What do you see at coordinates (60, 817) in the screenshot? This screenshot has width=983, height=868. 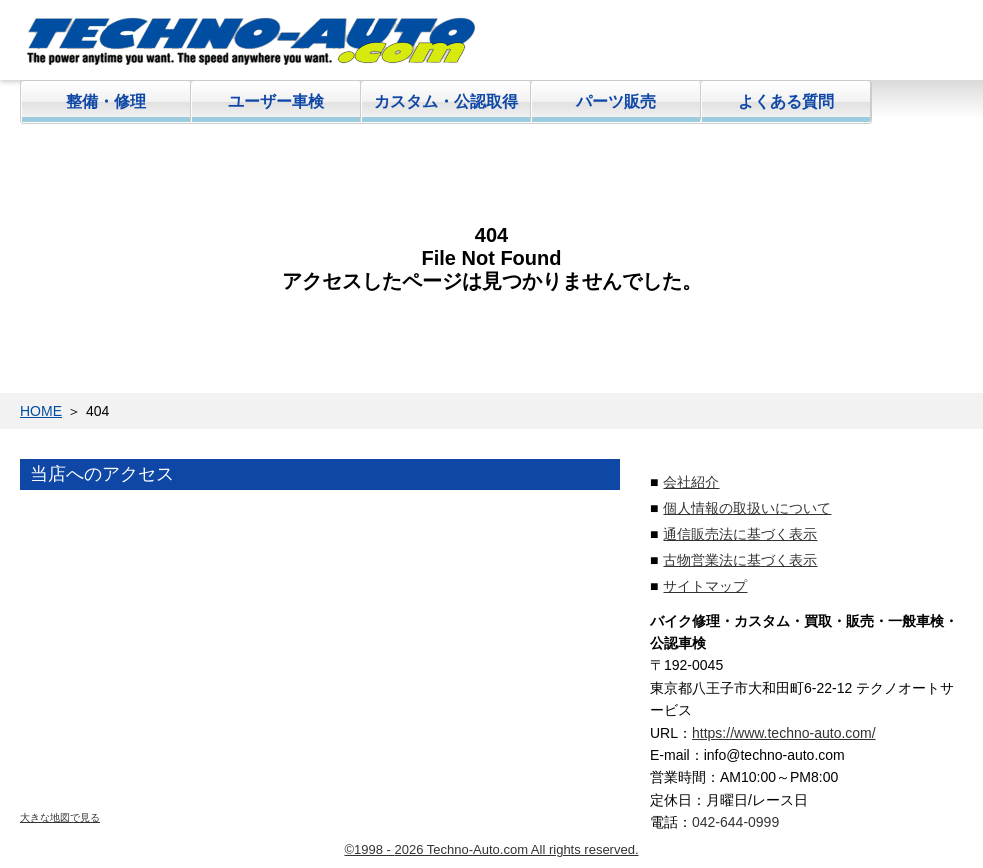 I see `大きな地図で見る` at bounding box center [60, 817].